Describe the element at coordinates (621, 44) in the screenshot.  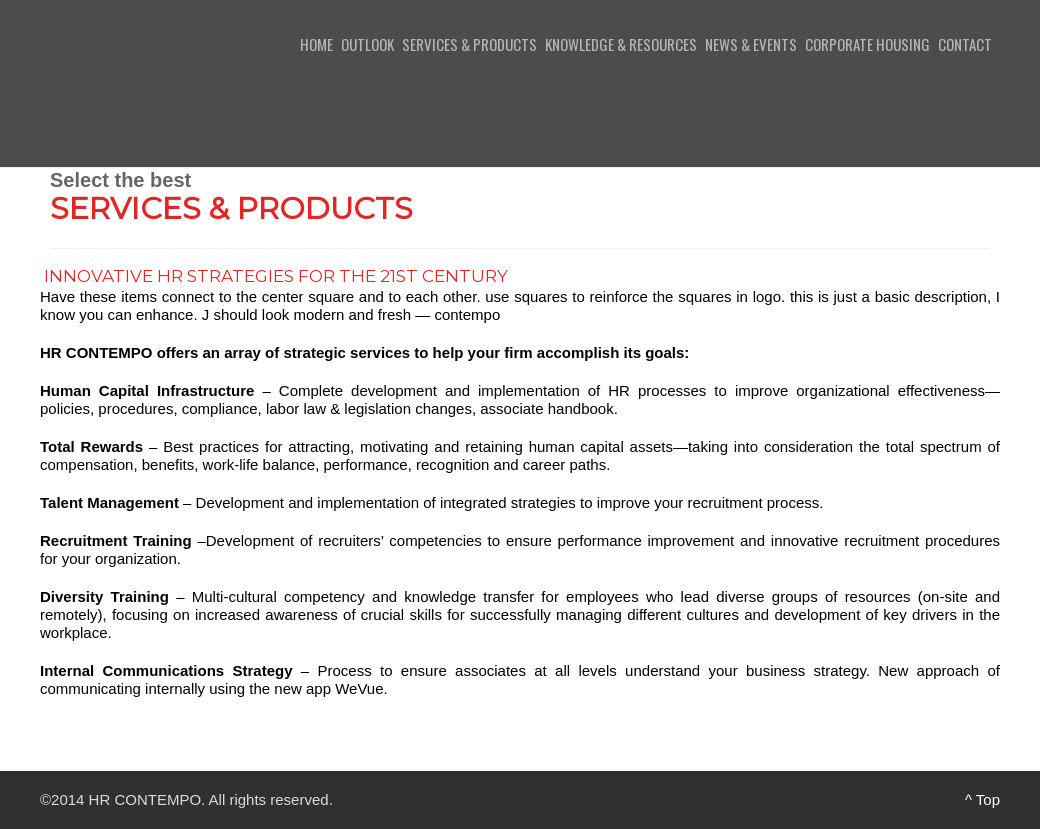
I see `Knowledge & Resources` at that location.